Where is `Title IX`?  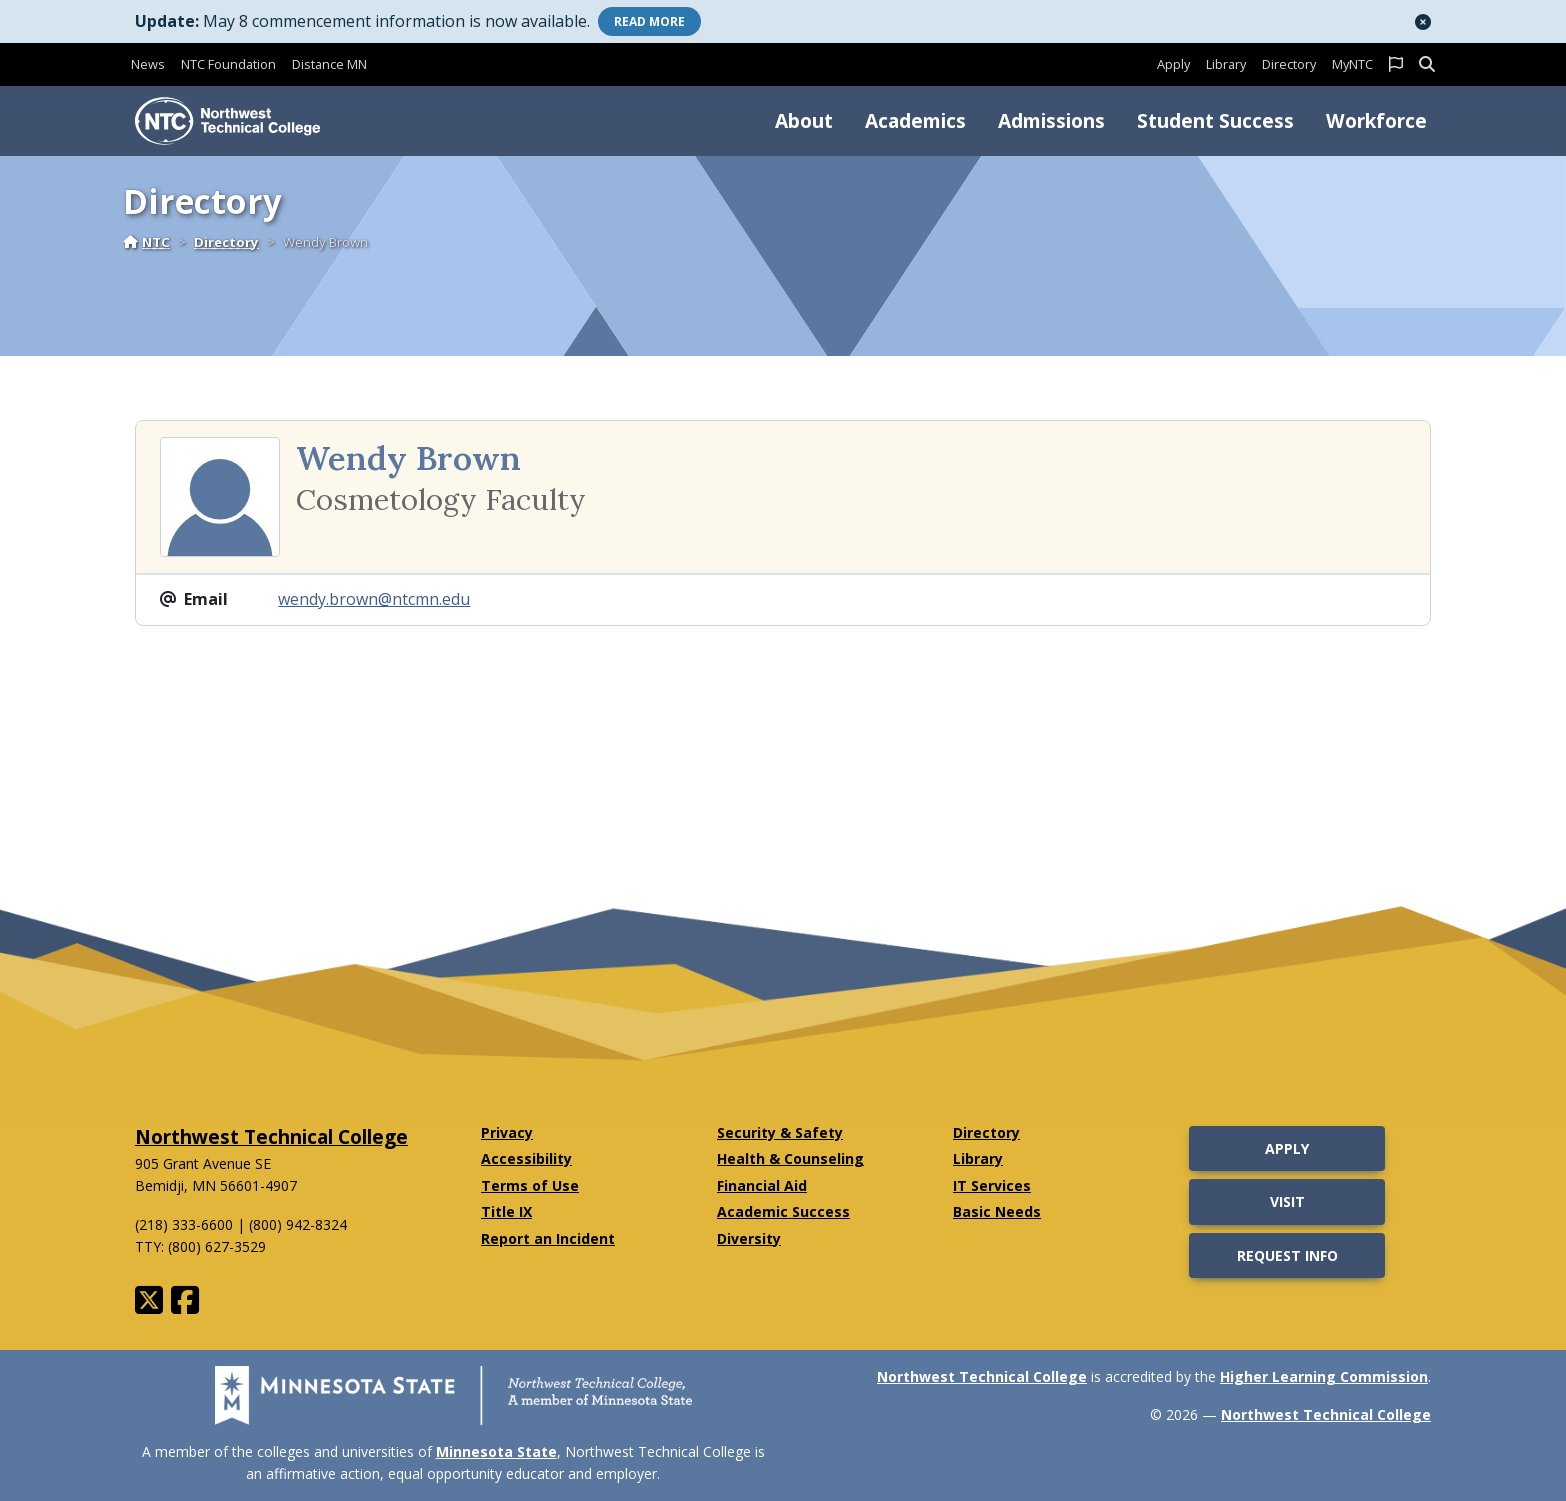
Title IX is located at coordinates (506, 1211).